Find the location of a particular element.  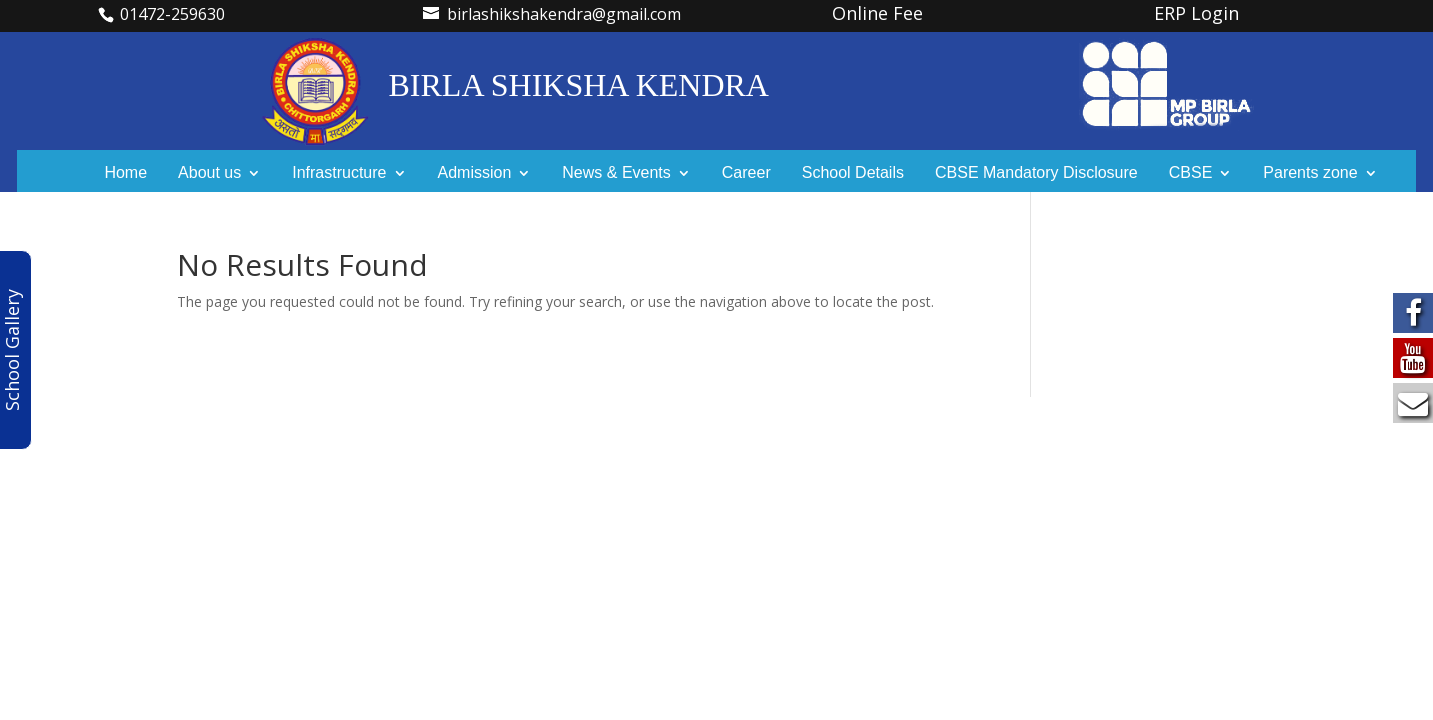

News & Events is located at coordinates (616, 173).